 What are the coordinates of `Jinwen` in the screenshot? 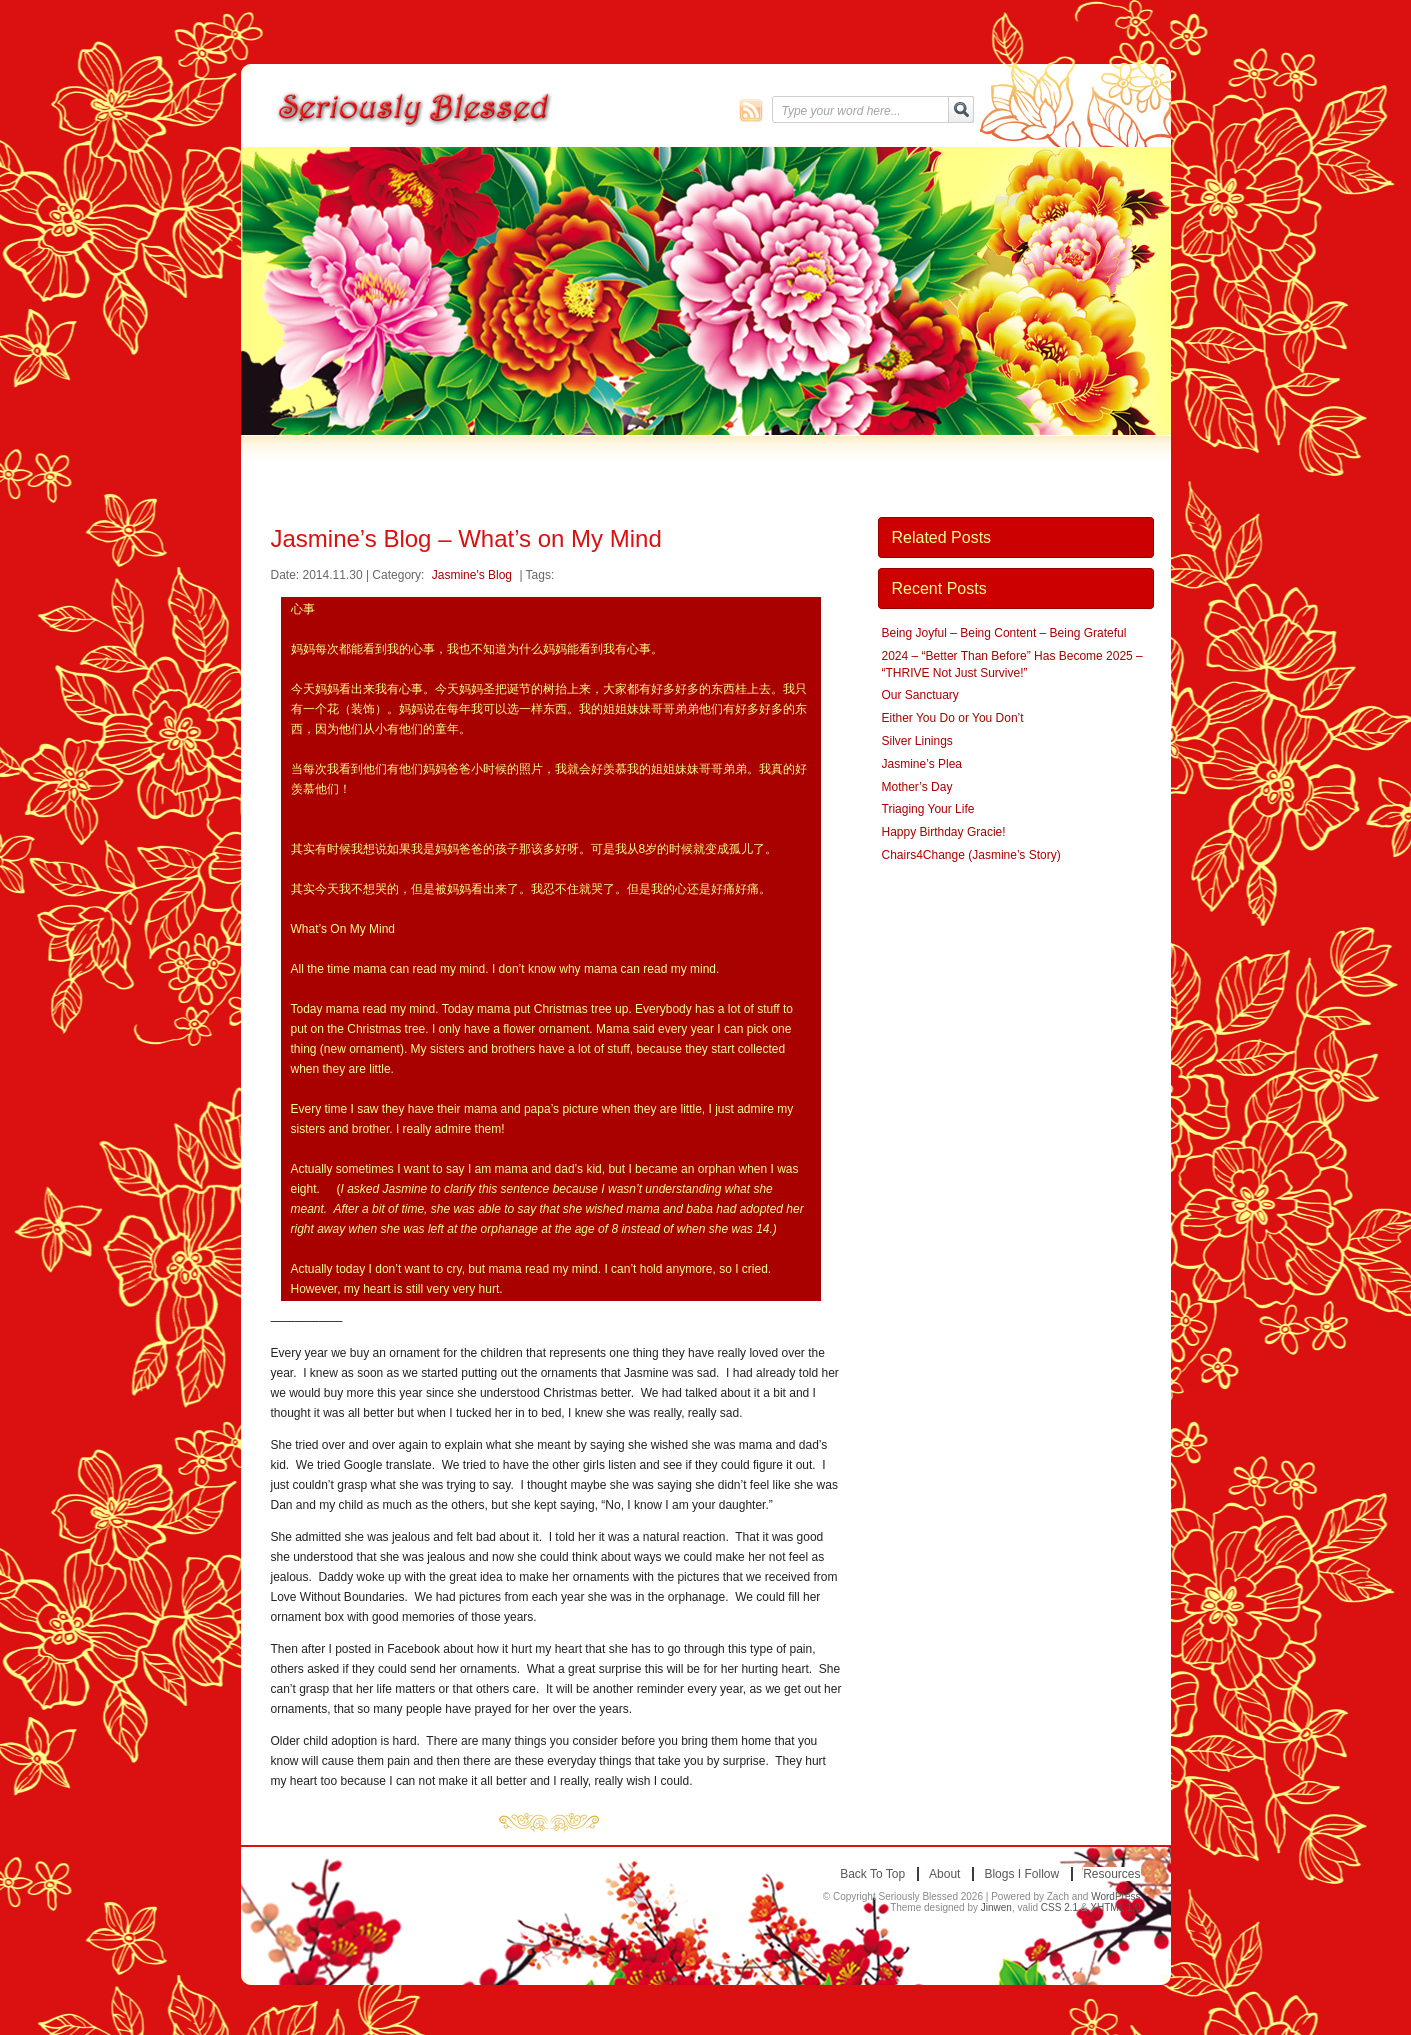 It's located at (996, 1907).